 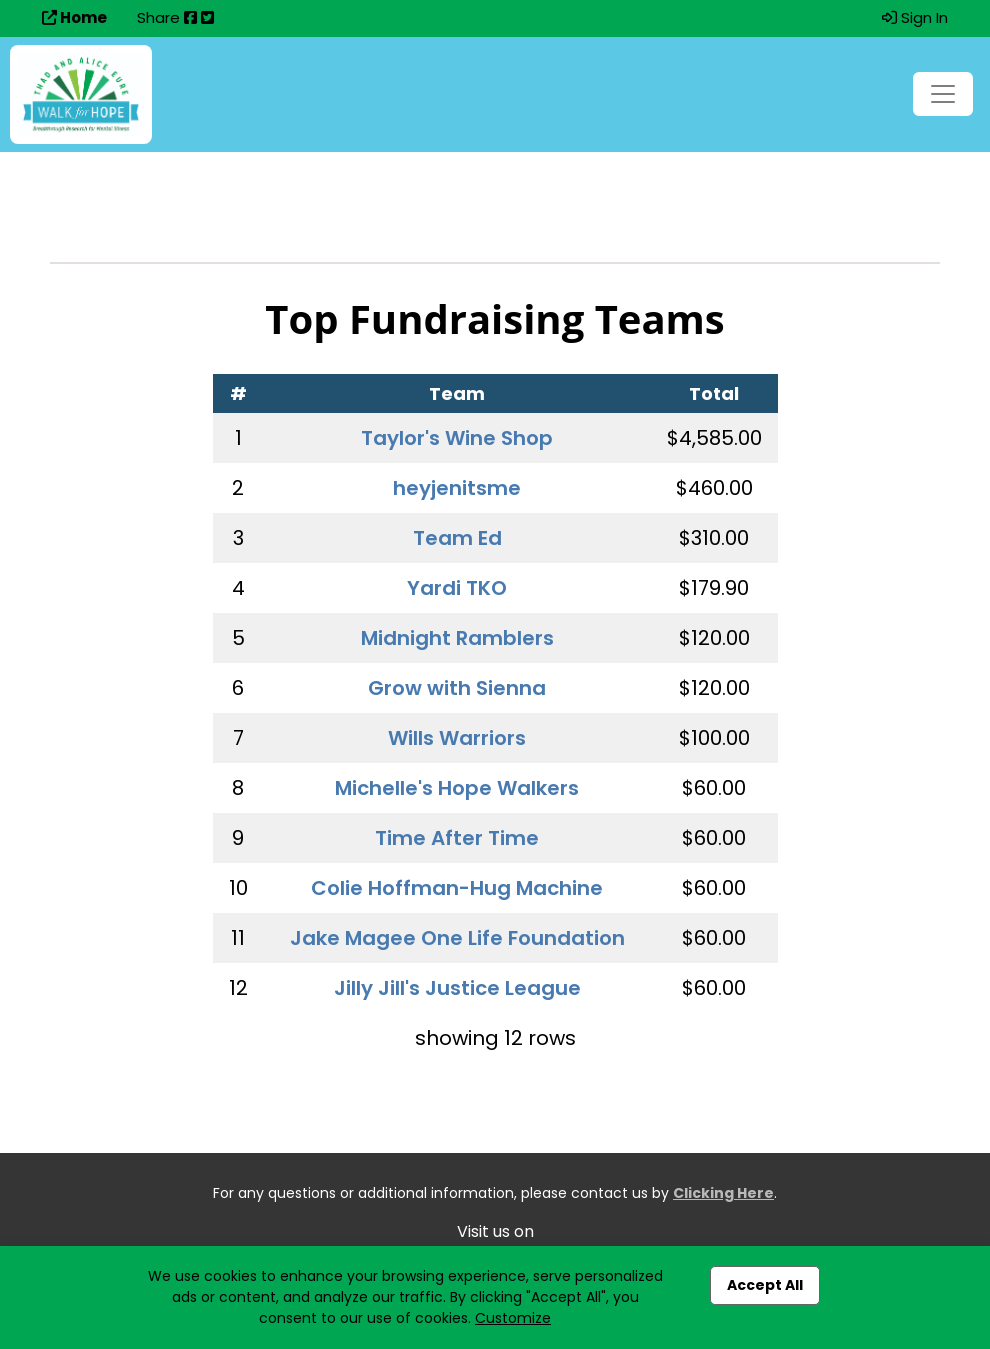 I want to click on Home, so click(x=74, y=17).